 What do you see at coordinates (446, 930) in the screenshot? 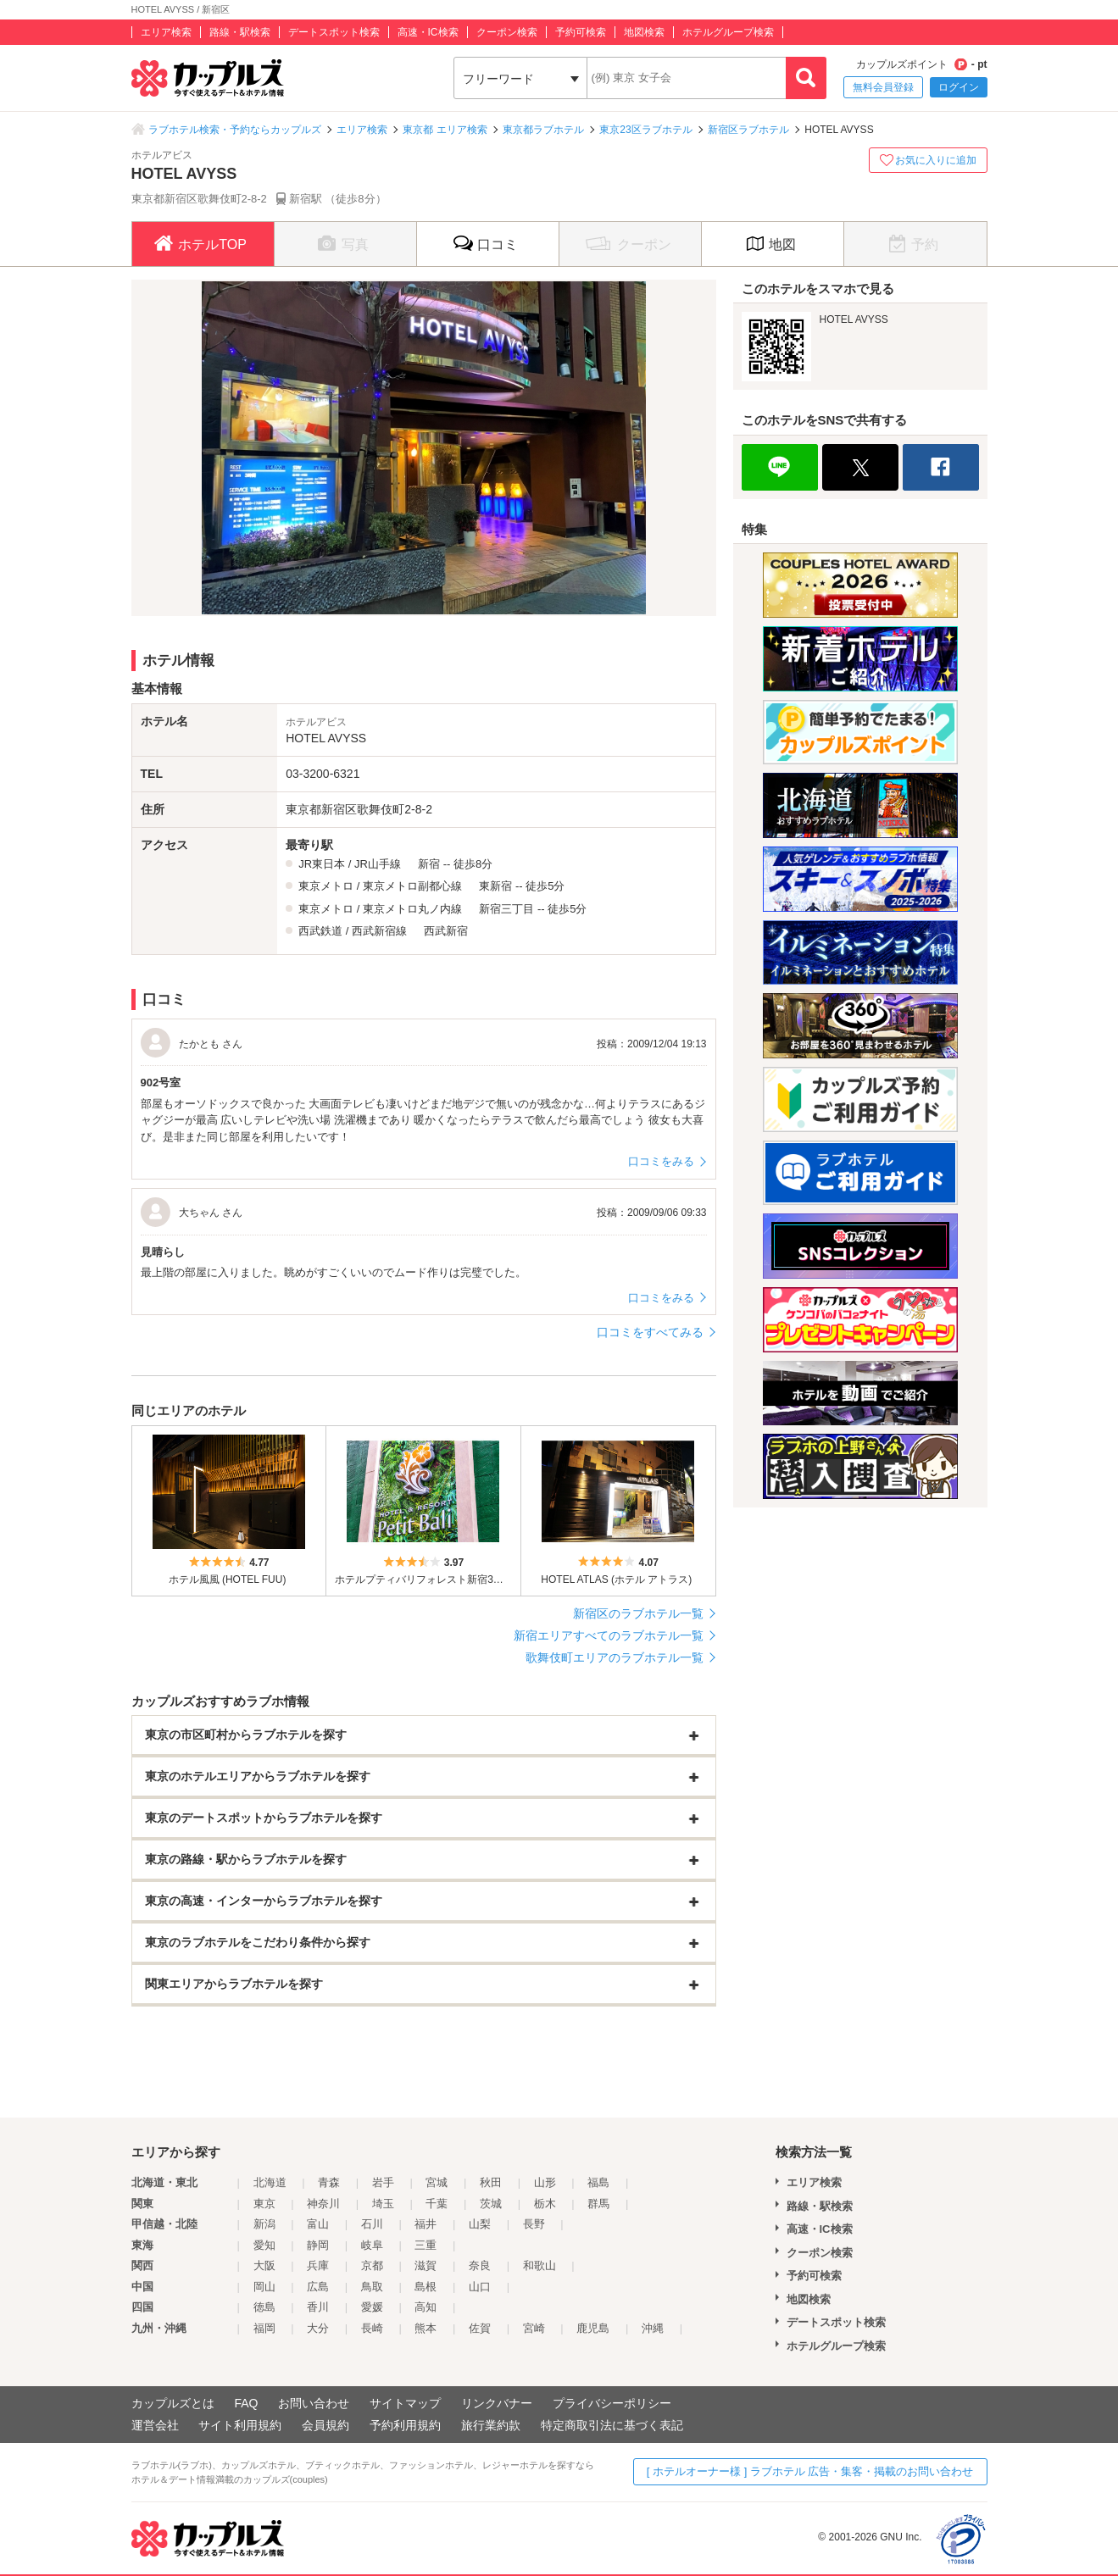
I see `西武新宿` at bounding box center [446, 930].